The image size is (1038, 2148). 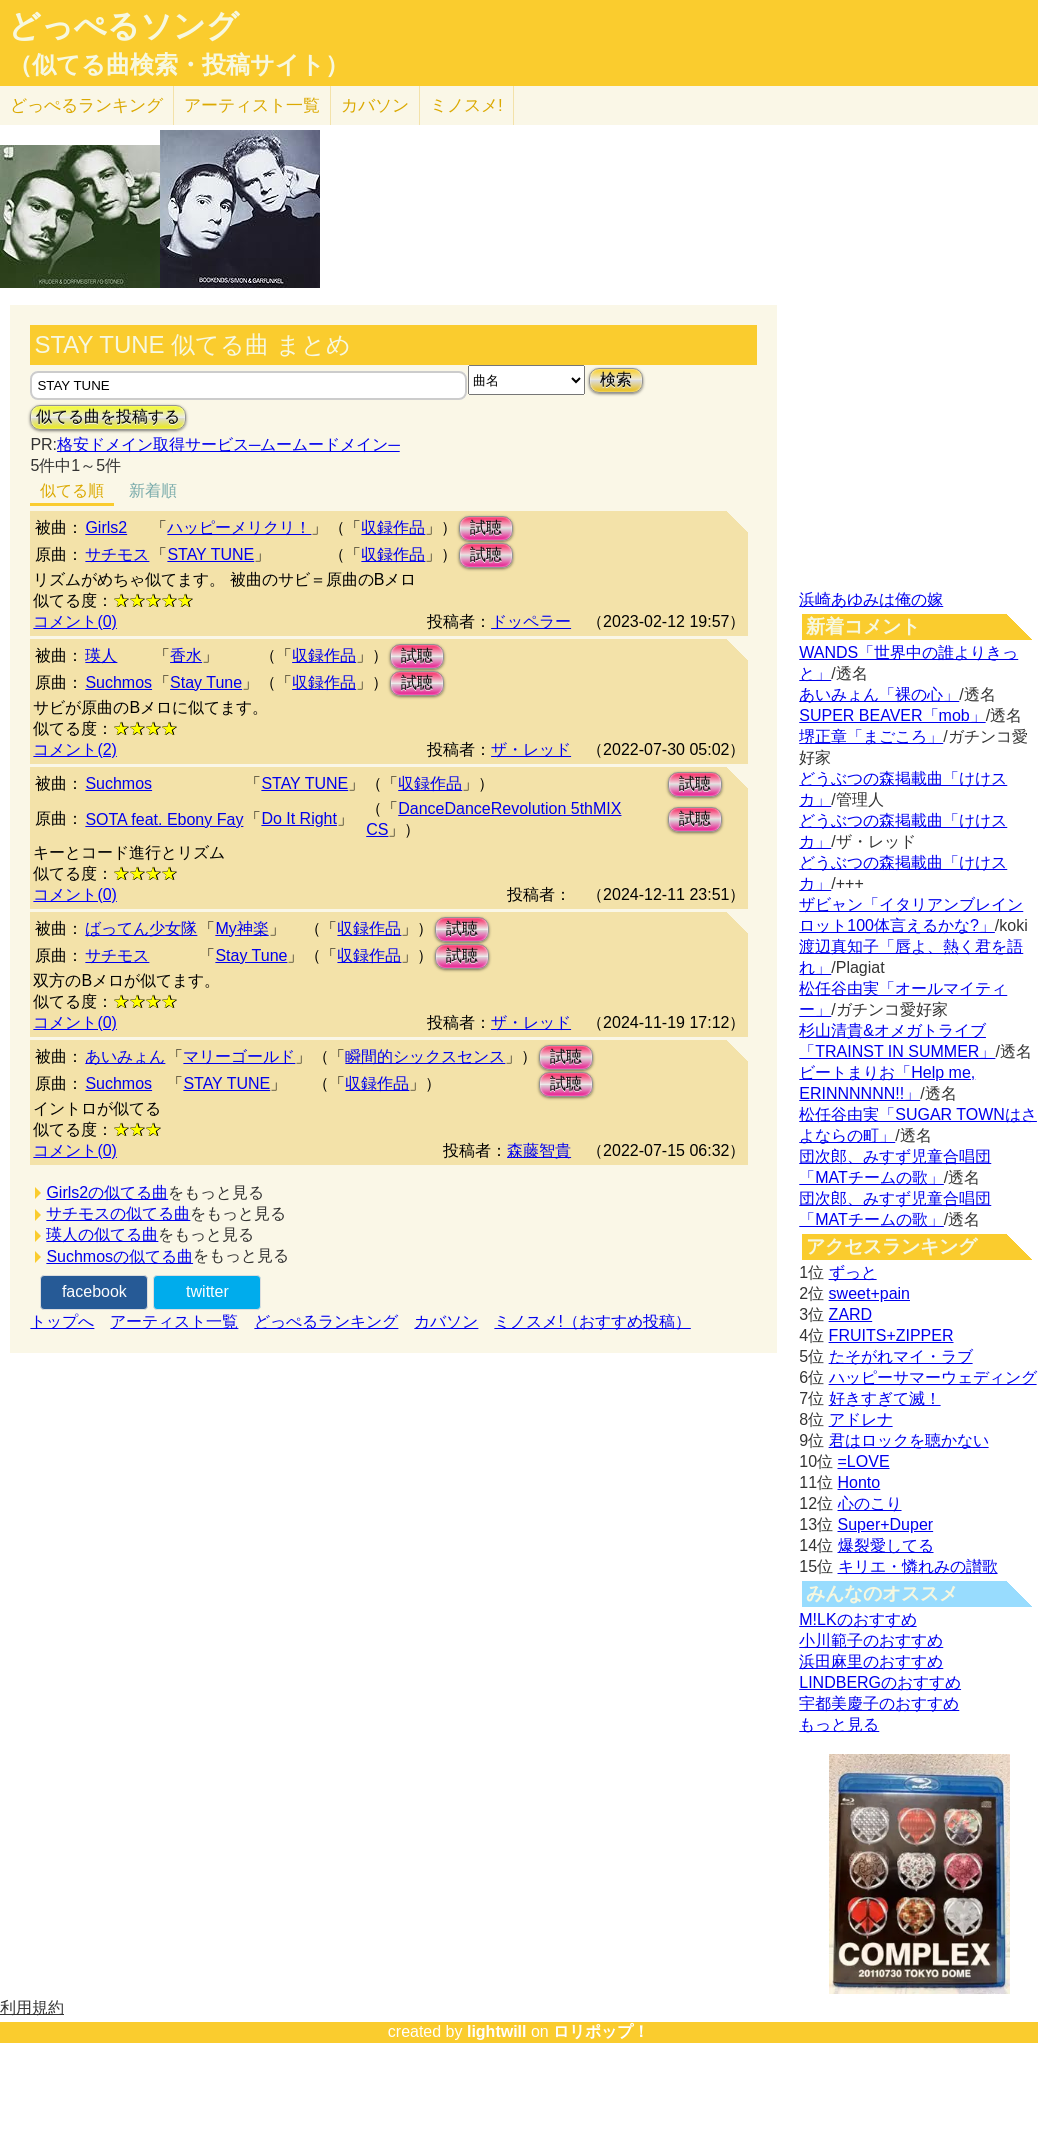 I want to click on どっぺるランキング, so click(x=326, y=1321).